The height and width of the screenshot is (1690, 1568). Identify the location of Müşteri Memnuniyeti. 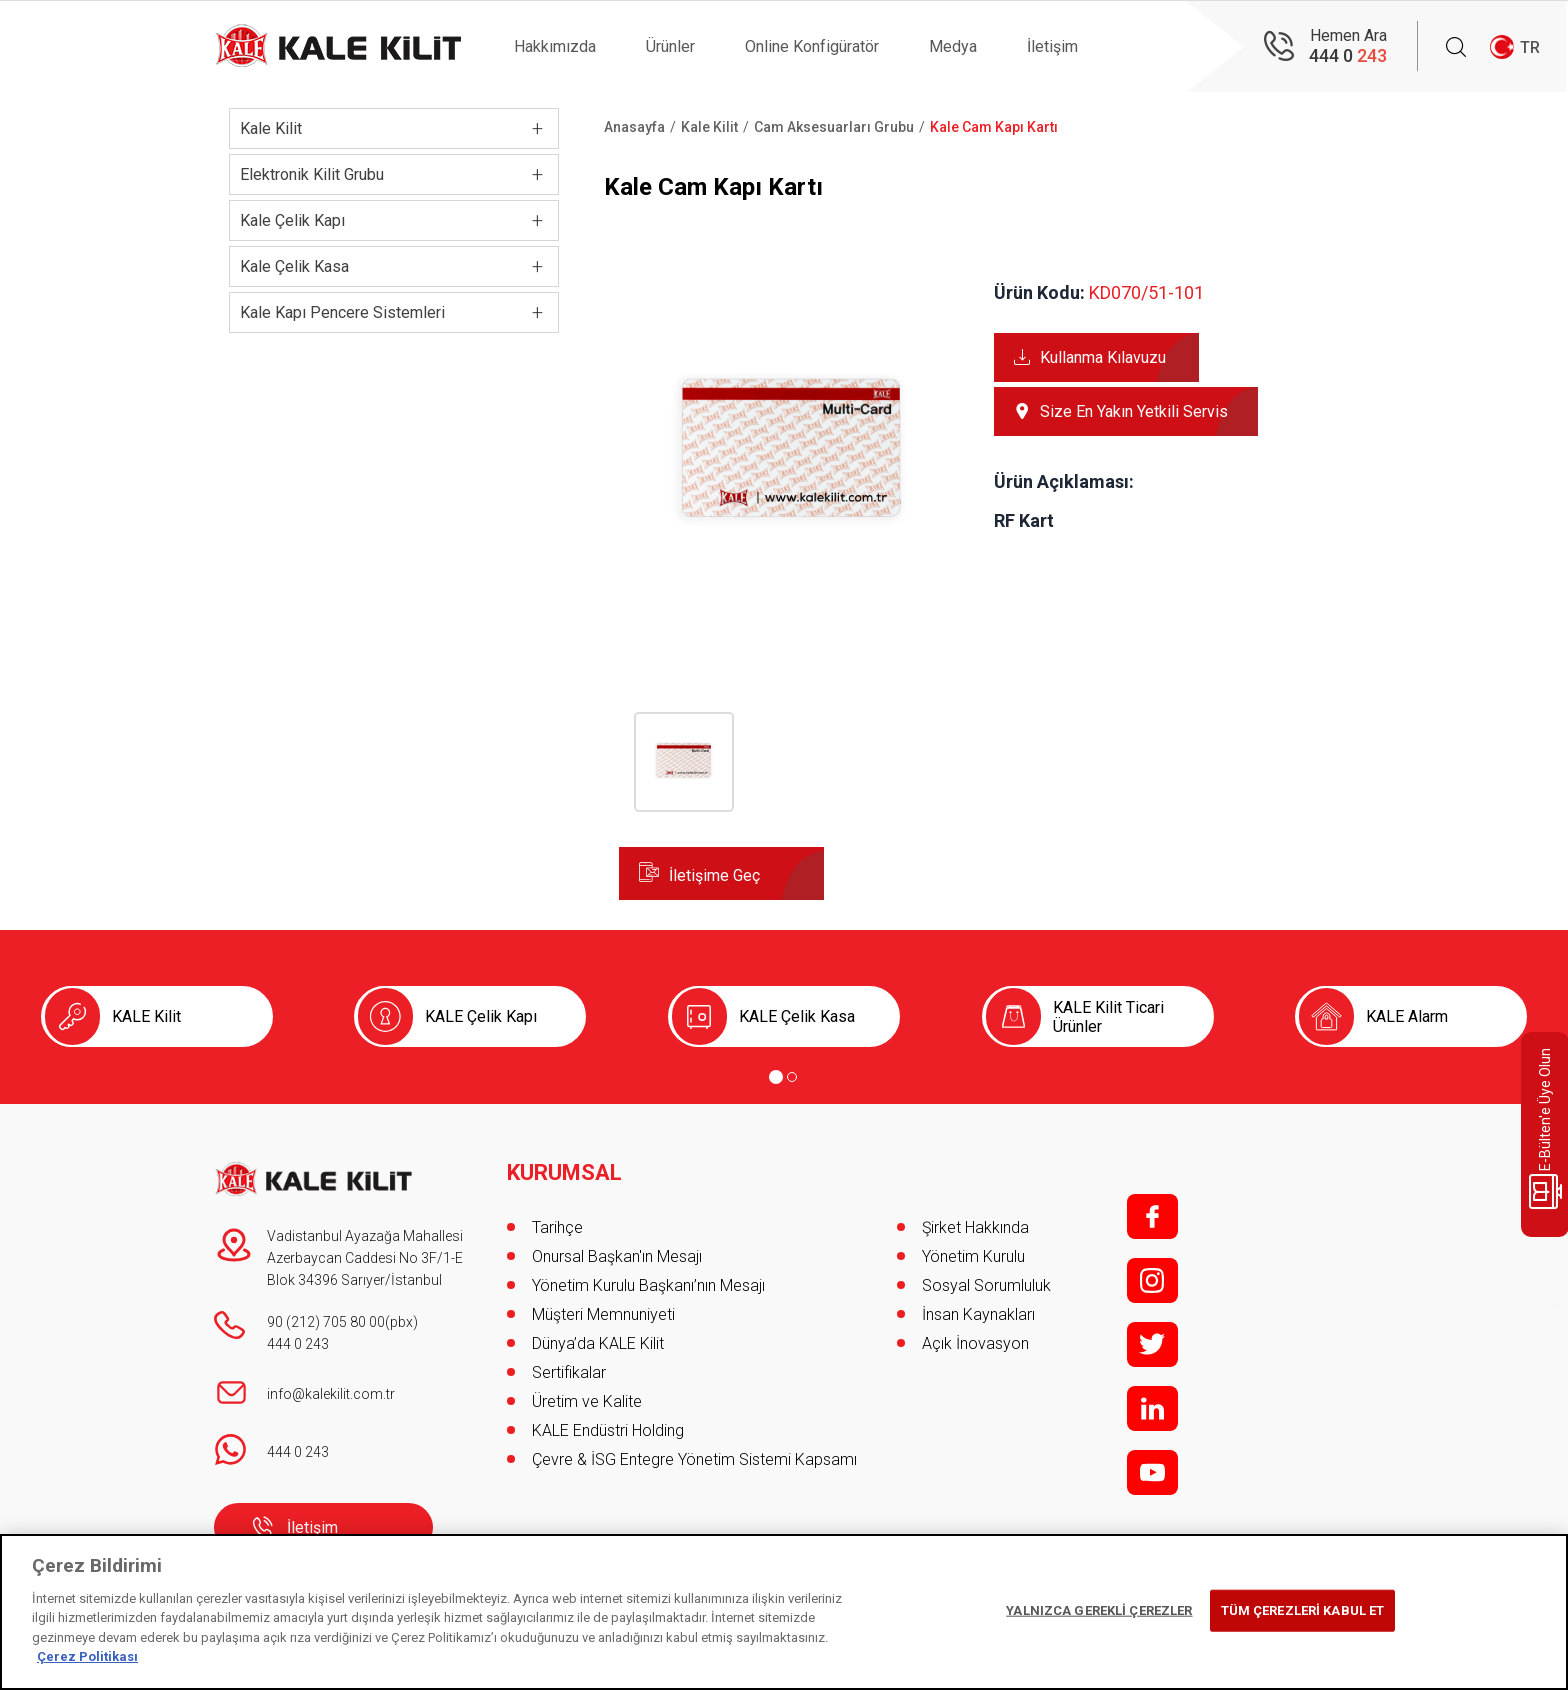
(603, 1314).